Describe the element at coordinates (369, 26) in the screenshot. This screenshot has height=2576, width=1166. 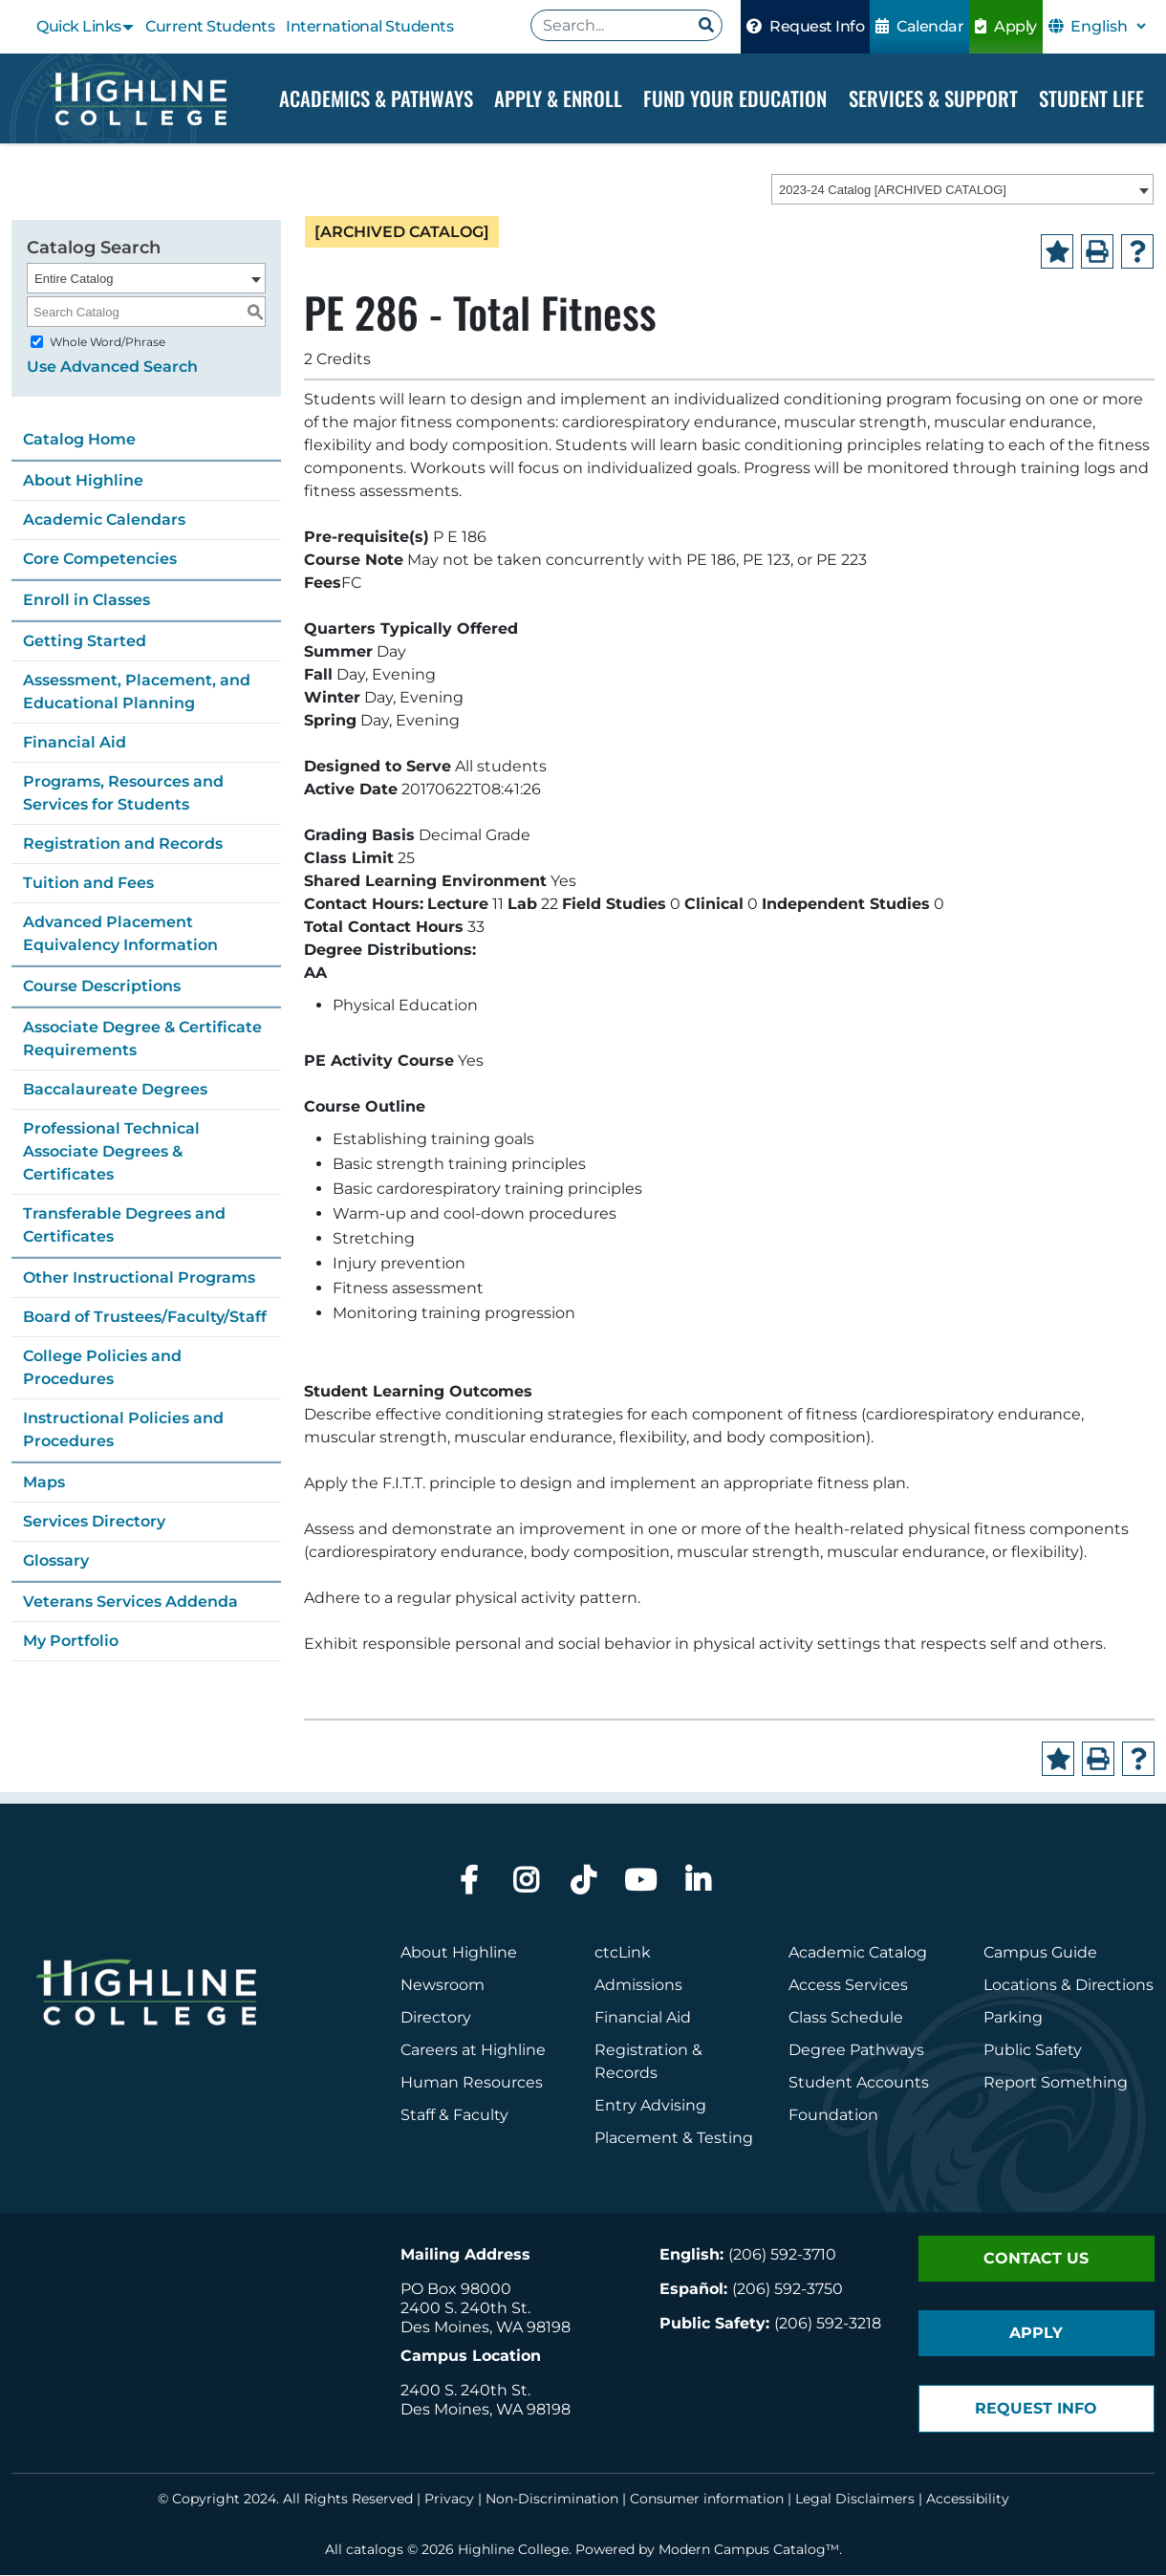
I see `International Students` at that location.